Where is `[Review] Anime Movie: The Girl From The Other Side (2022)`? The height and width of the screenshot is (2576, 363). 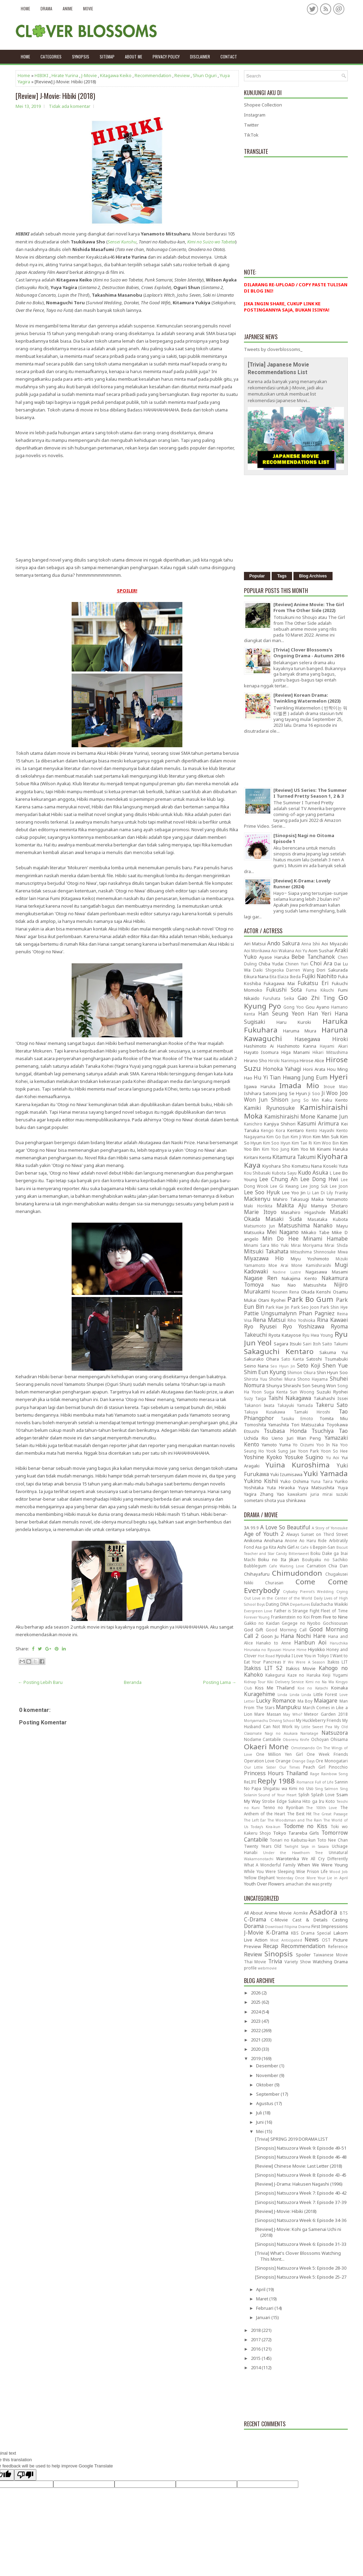
[Review] Anime Movie: The Girl From The Other Side (2022) is located at coordinates (308, 607).